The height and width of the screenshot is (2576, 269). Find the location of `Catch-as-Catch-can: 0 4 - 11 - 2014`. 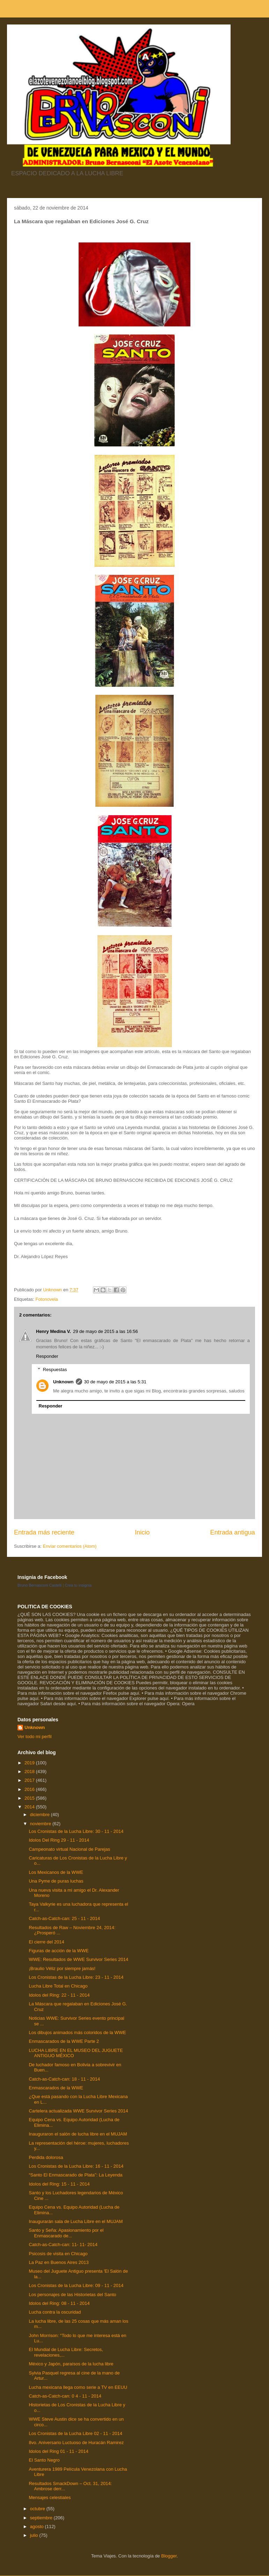

Catch-as-Catch-can: 0 4 - 11 - 2014 is located at coordinates (65, 2396).